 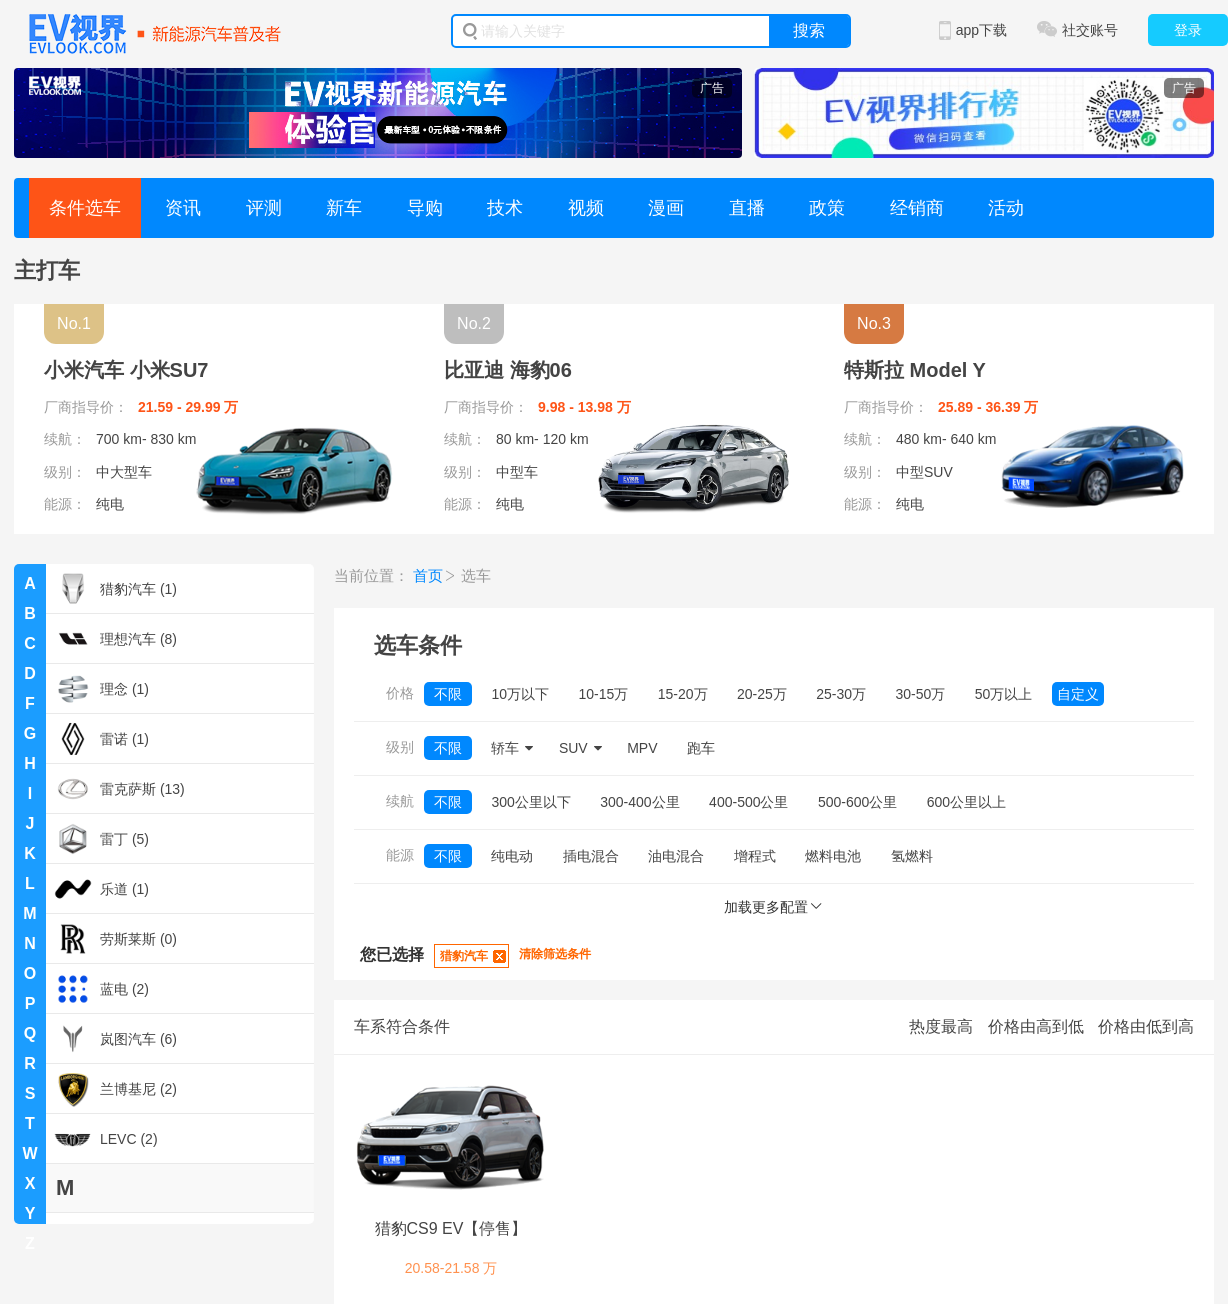 What do you see at coordinates (755, 856) in the screenshot?
I see `增程式` at bounding box center [755, 856].